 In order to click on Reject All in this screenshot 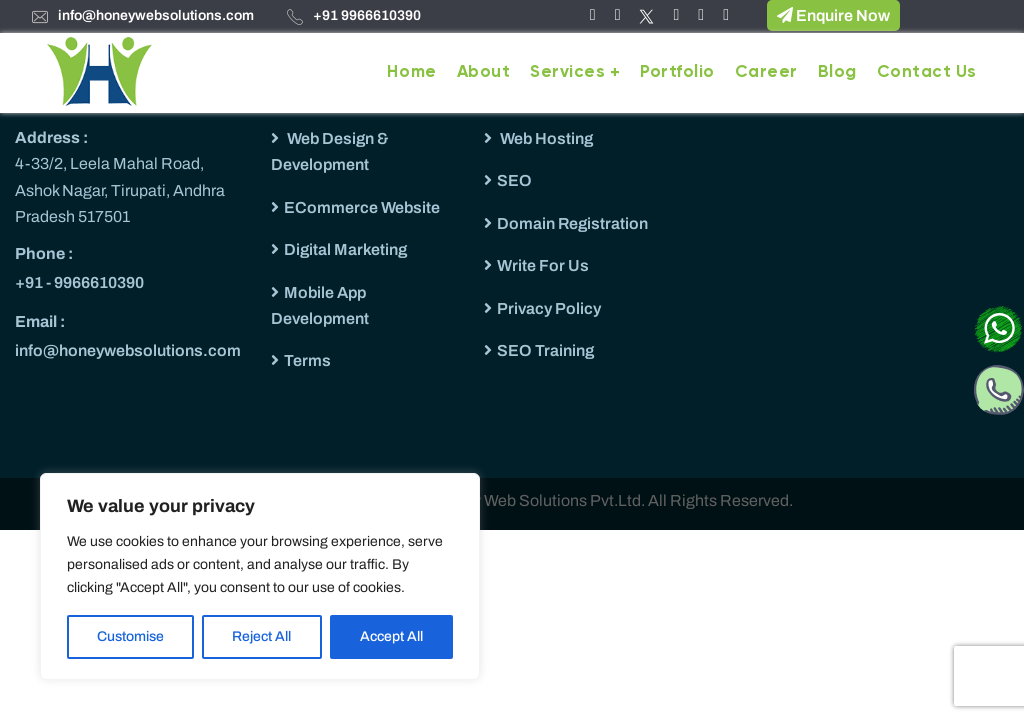, I will do `click(261, 636)`.